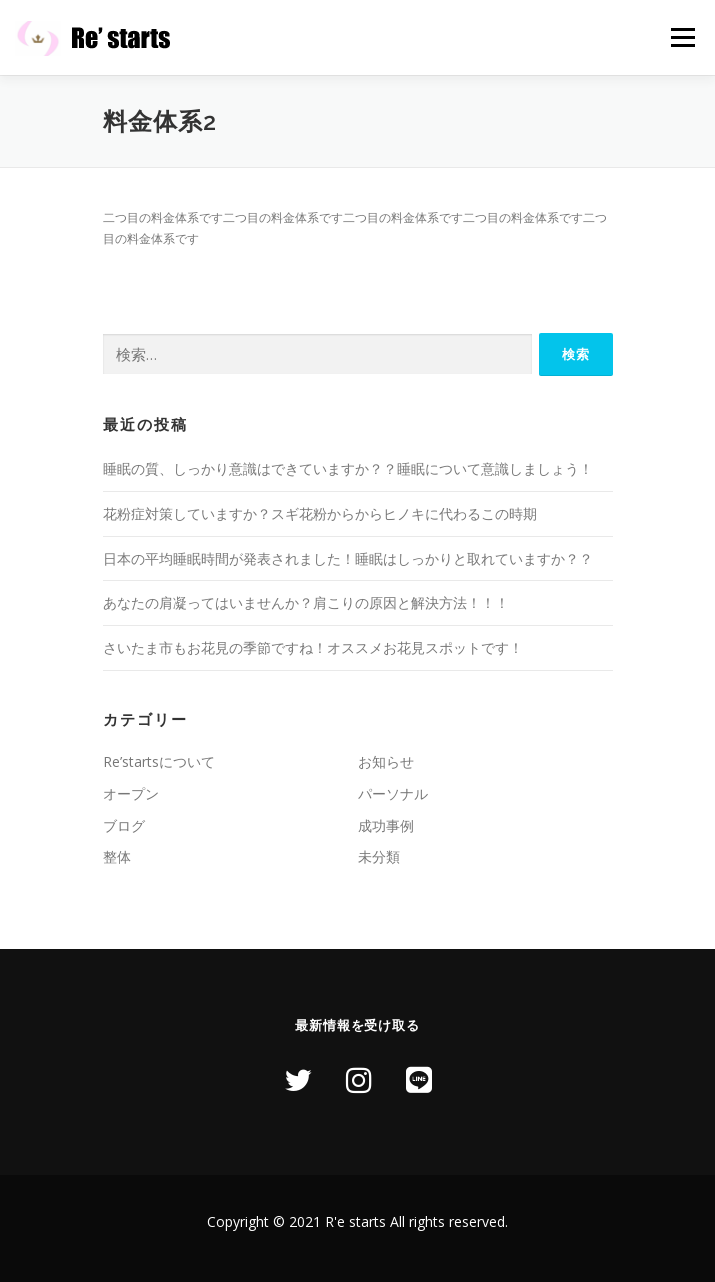 The height and width of the screenshot is (1282, 715). What do you see at coordinates (313, 647) in the screenshot?
I see `さいたま市もお花見の季節ですね！オススメお花見スポットです！` at bounding box center [313, 647].